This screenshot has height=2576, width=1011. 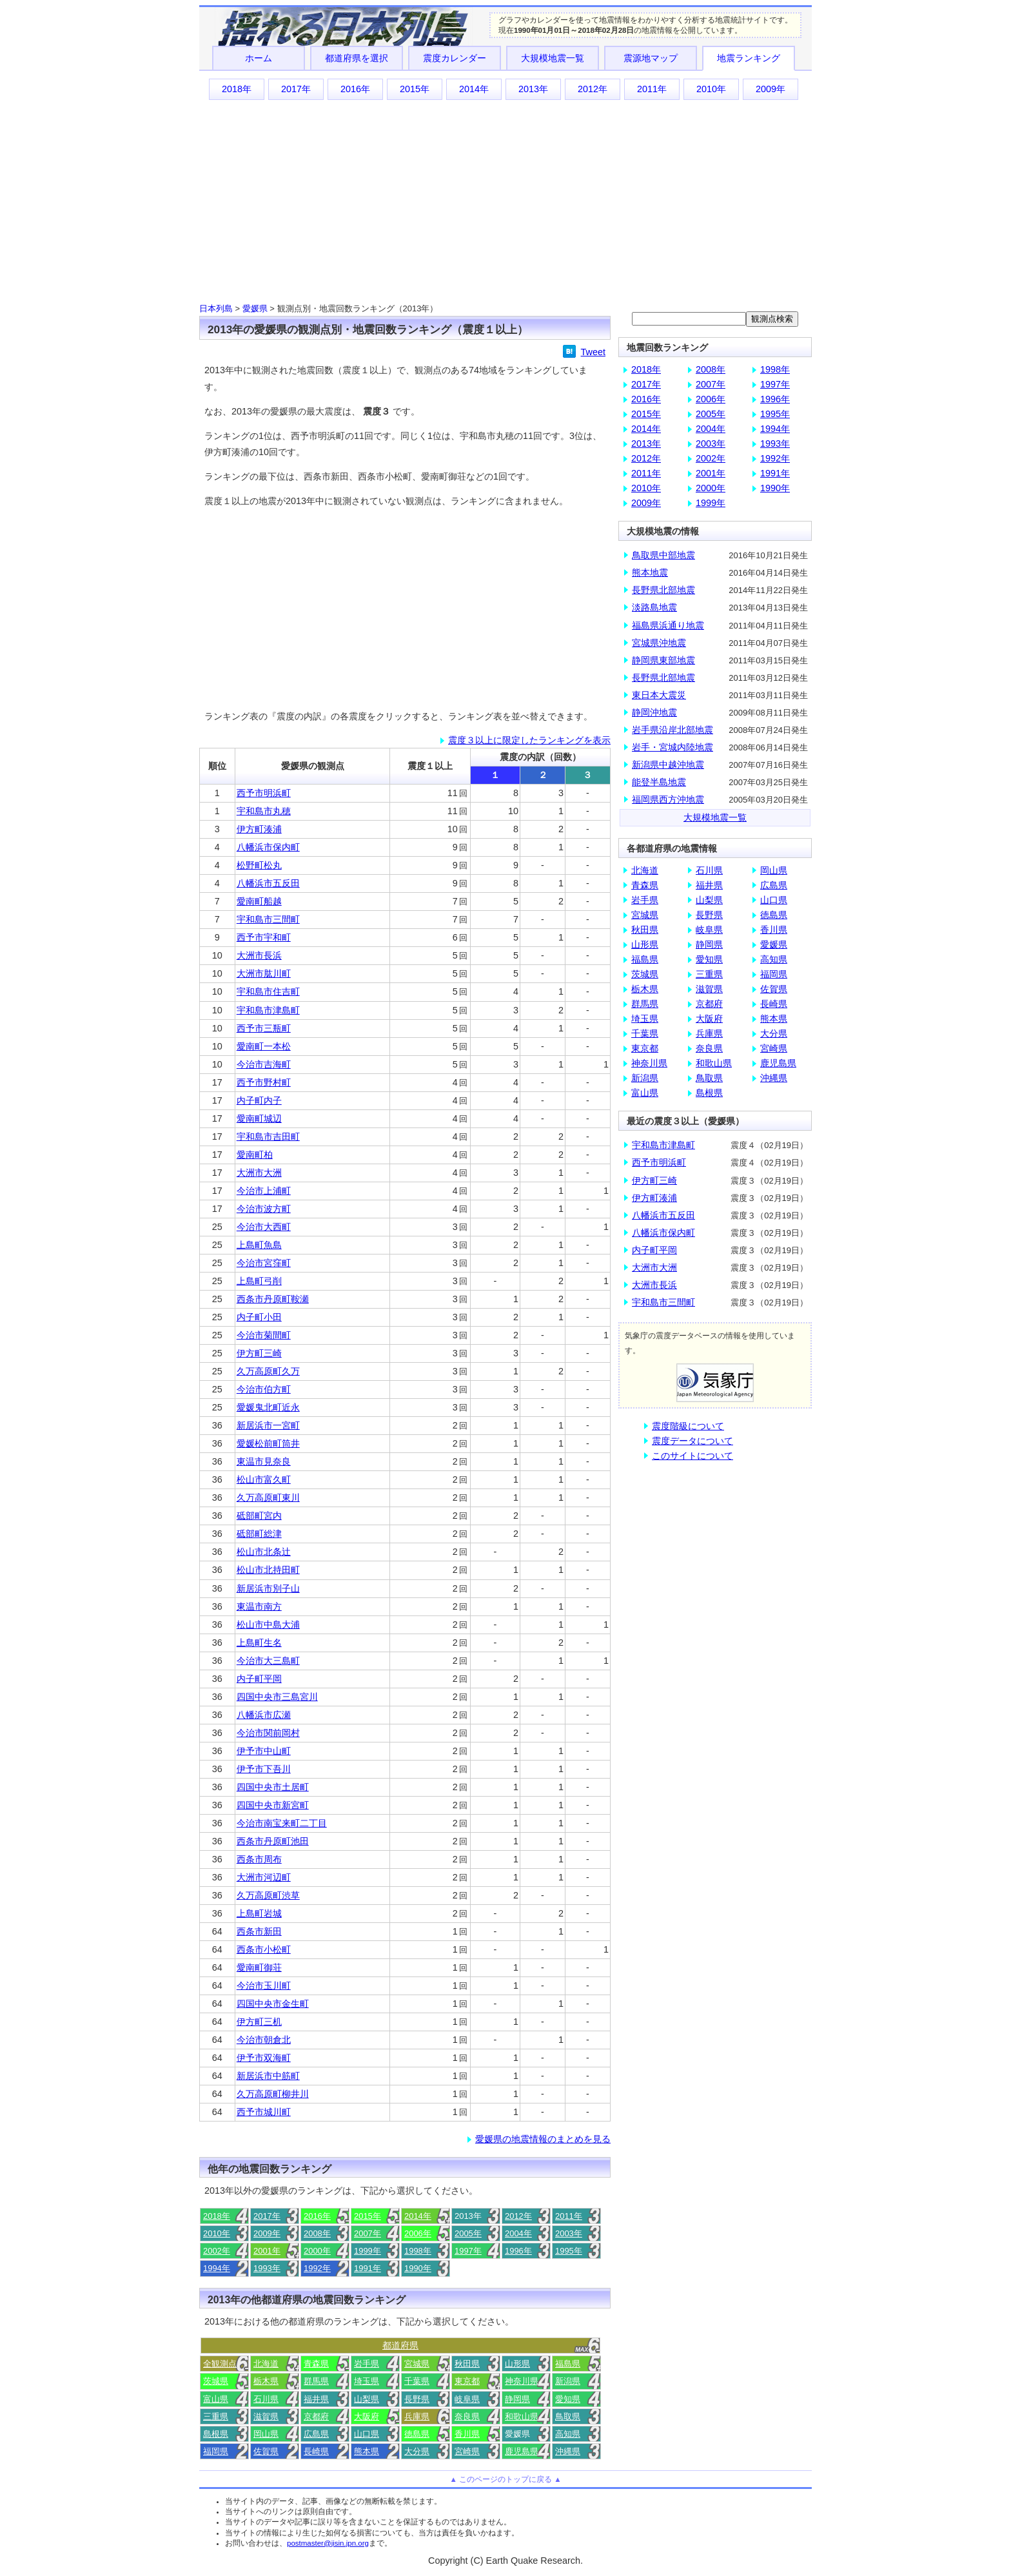 I want to click on 三重県, so click(x=215, y=2416).